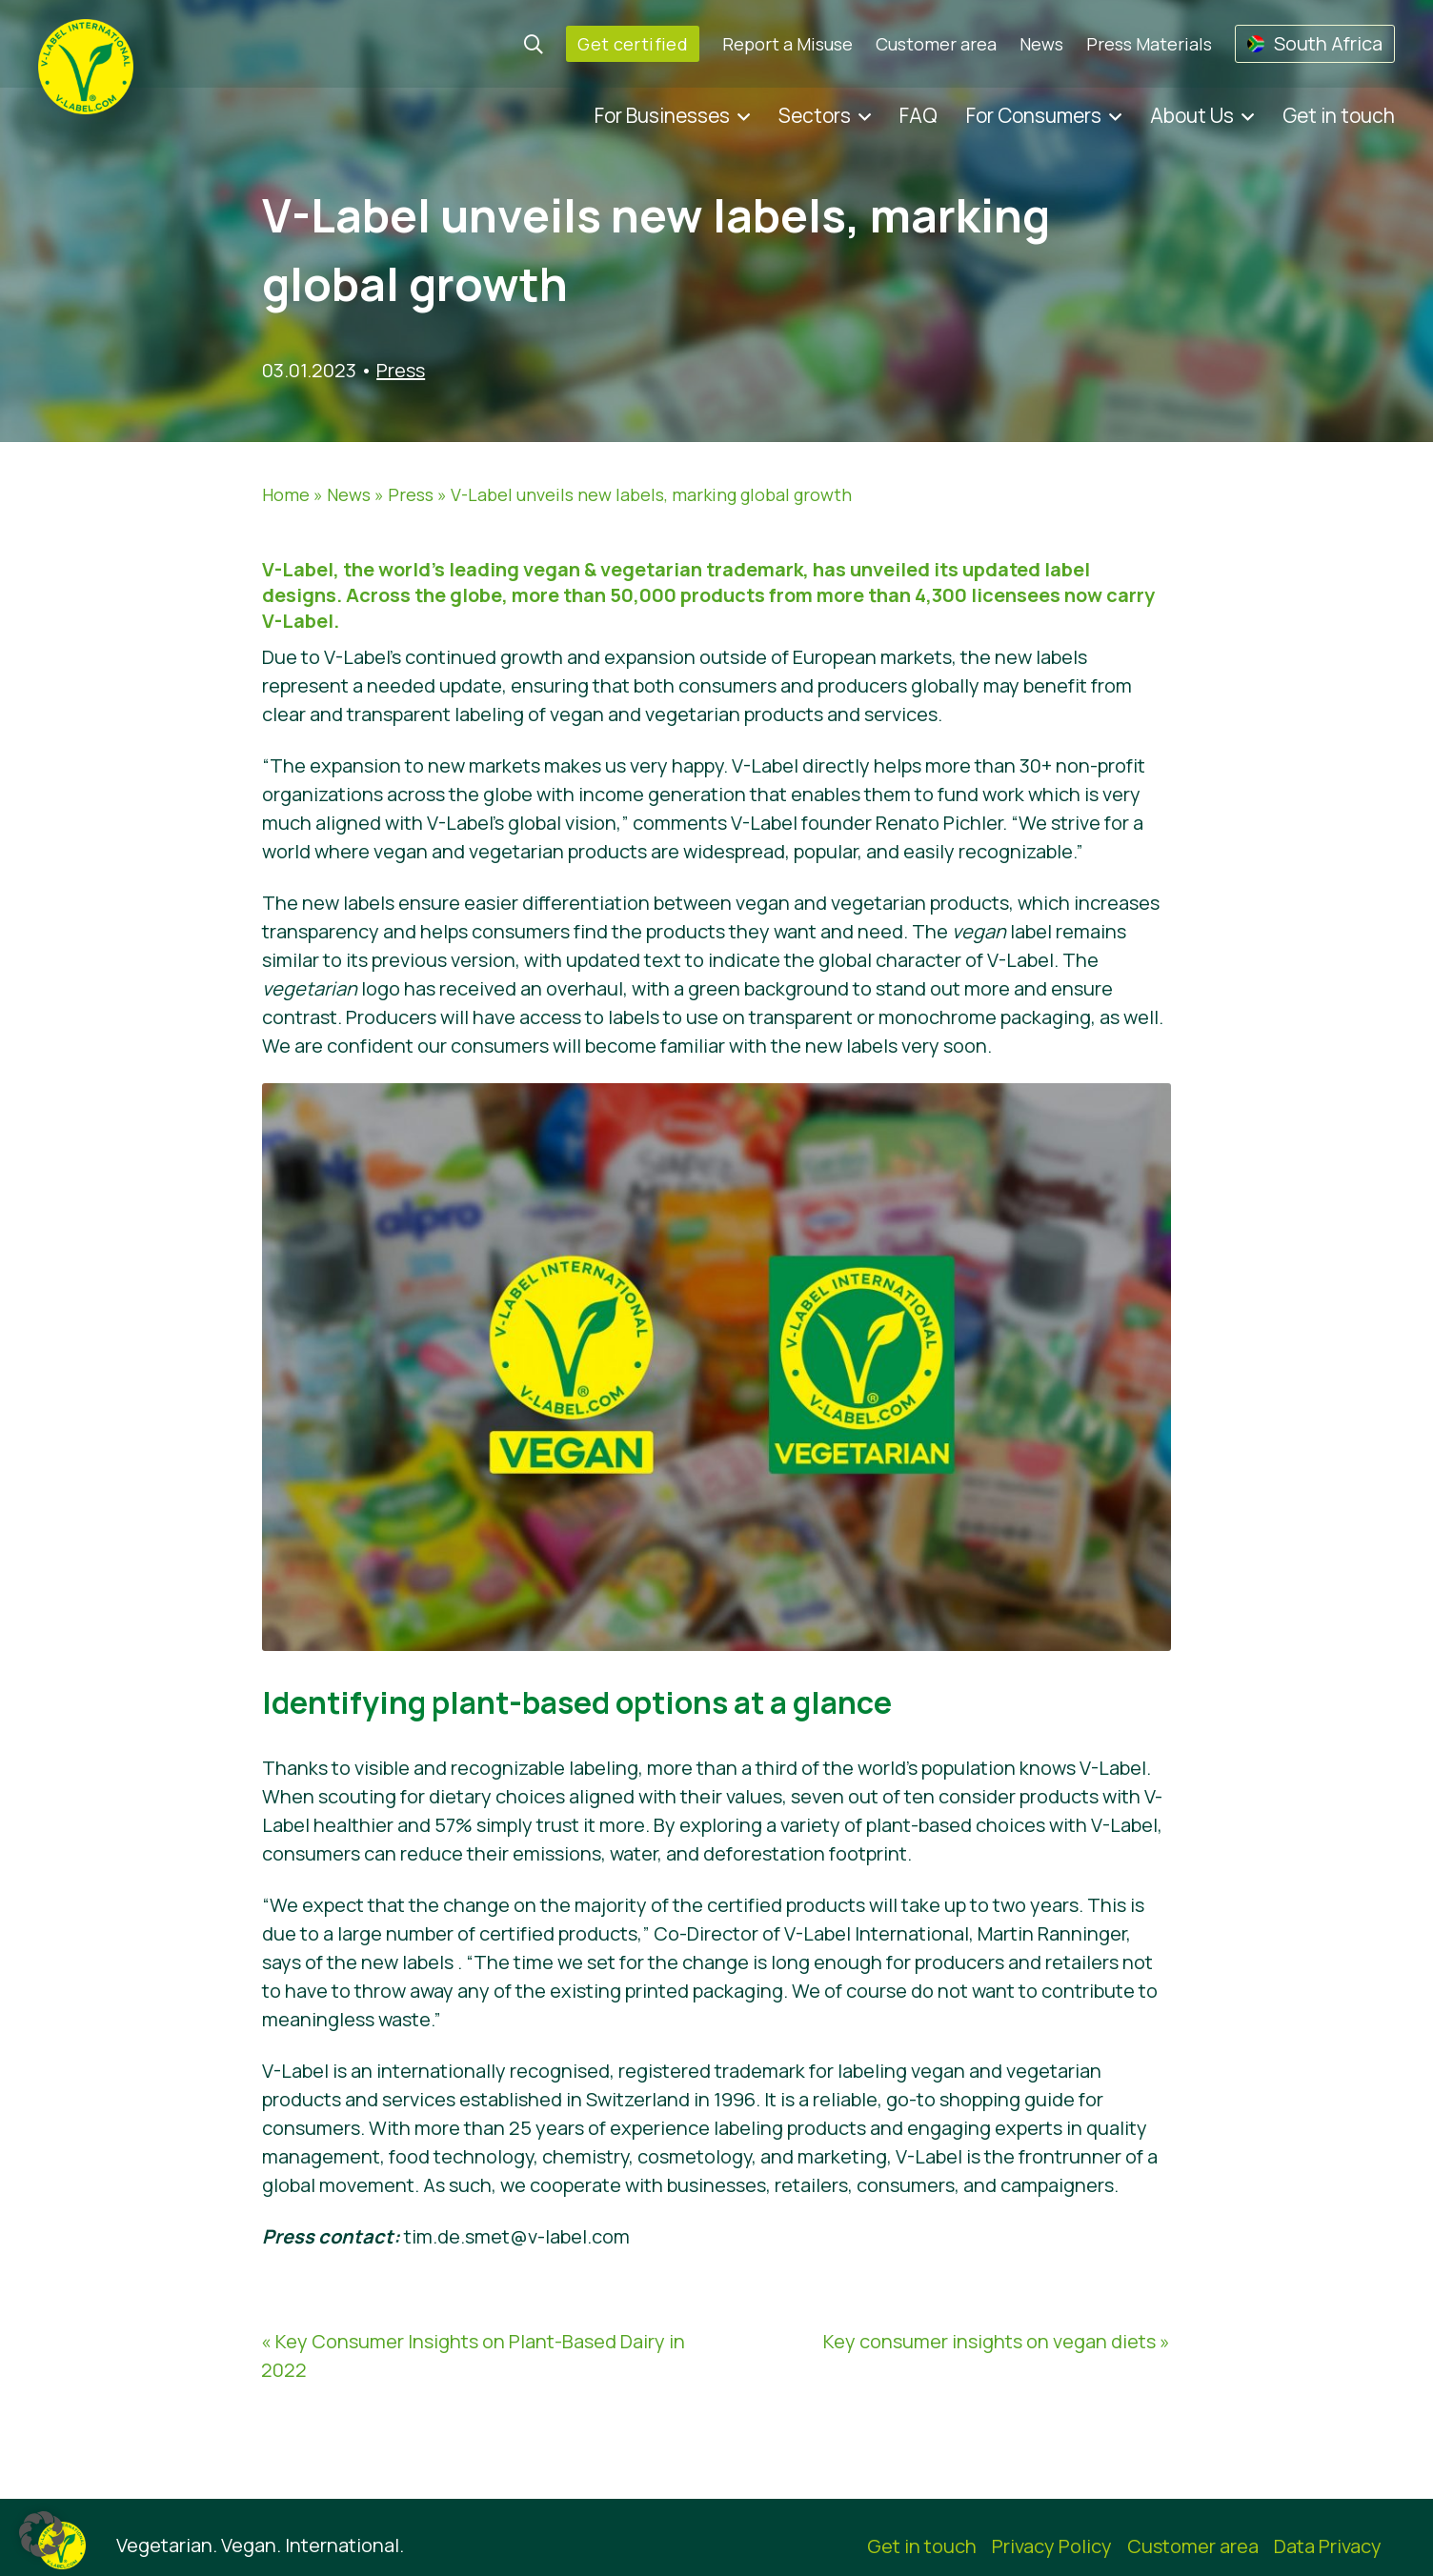  I want to click on Data Privacy, so click(1328, 2546).